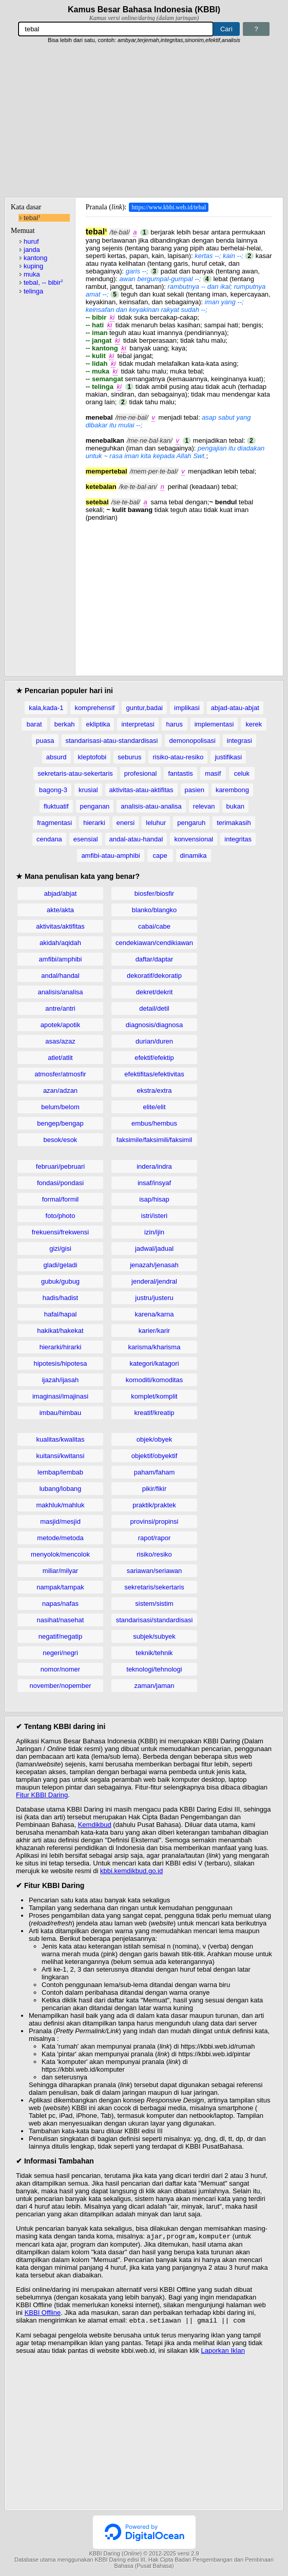  What do you see at coordinates (126, 823) in the screenshot?
I see `enersi` at bounding box center [126, 823].